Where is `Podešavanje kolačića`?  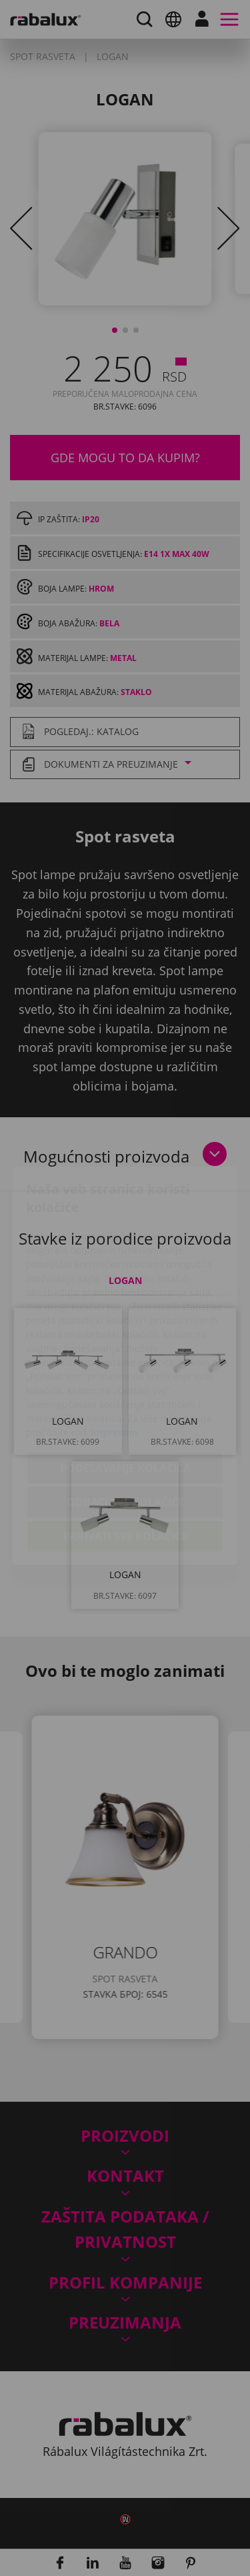 Podešavanje kolačića is located at coordinates (125, 1390).